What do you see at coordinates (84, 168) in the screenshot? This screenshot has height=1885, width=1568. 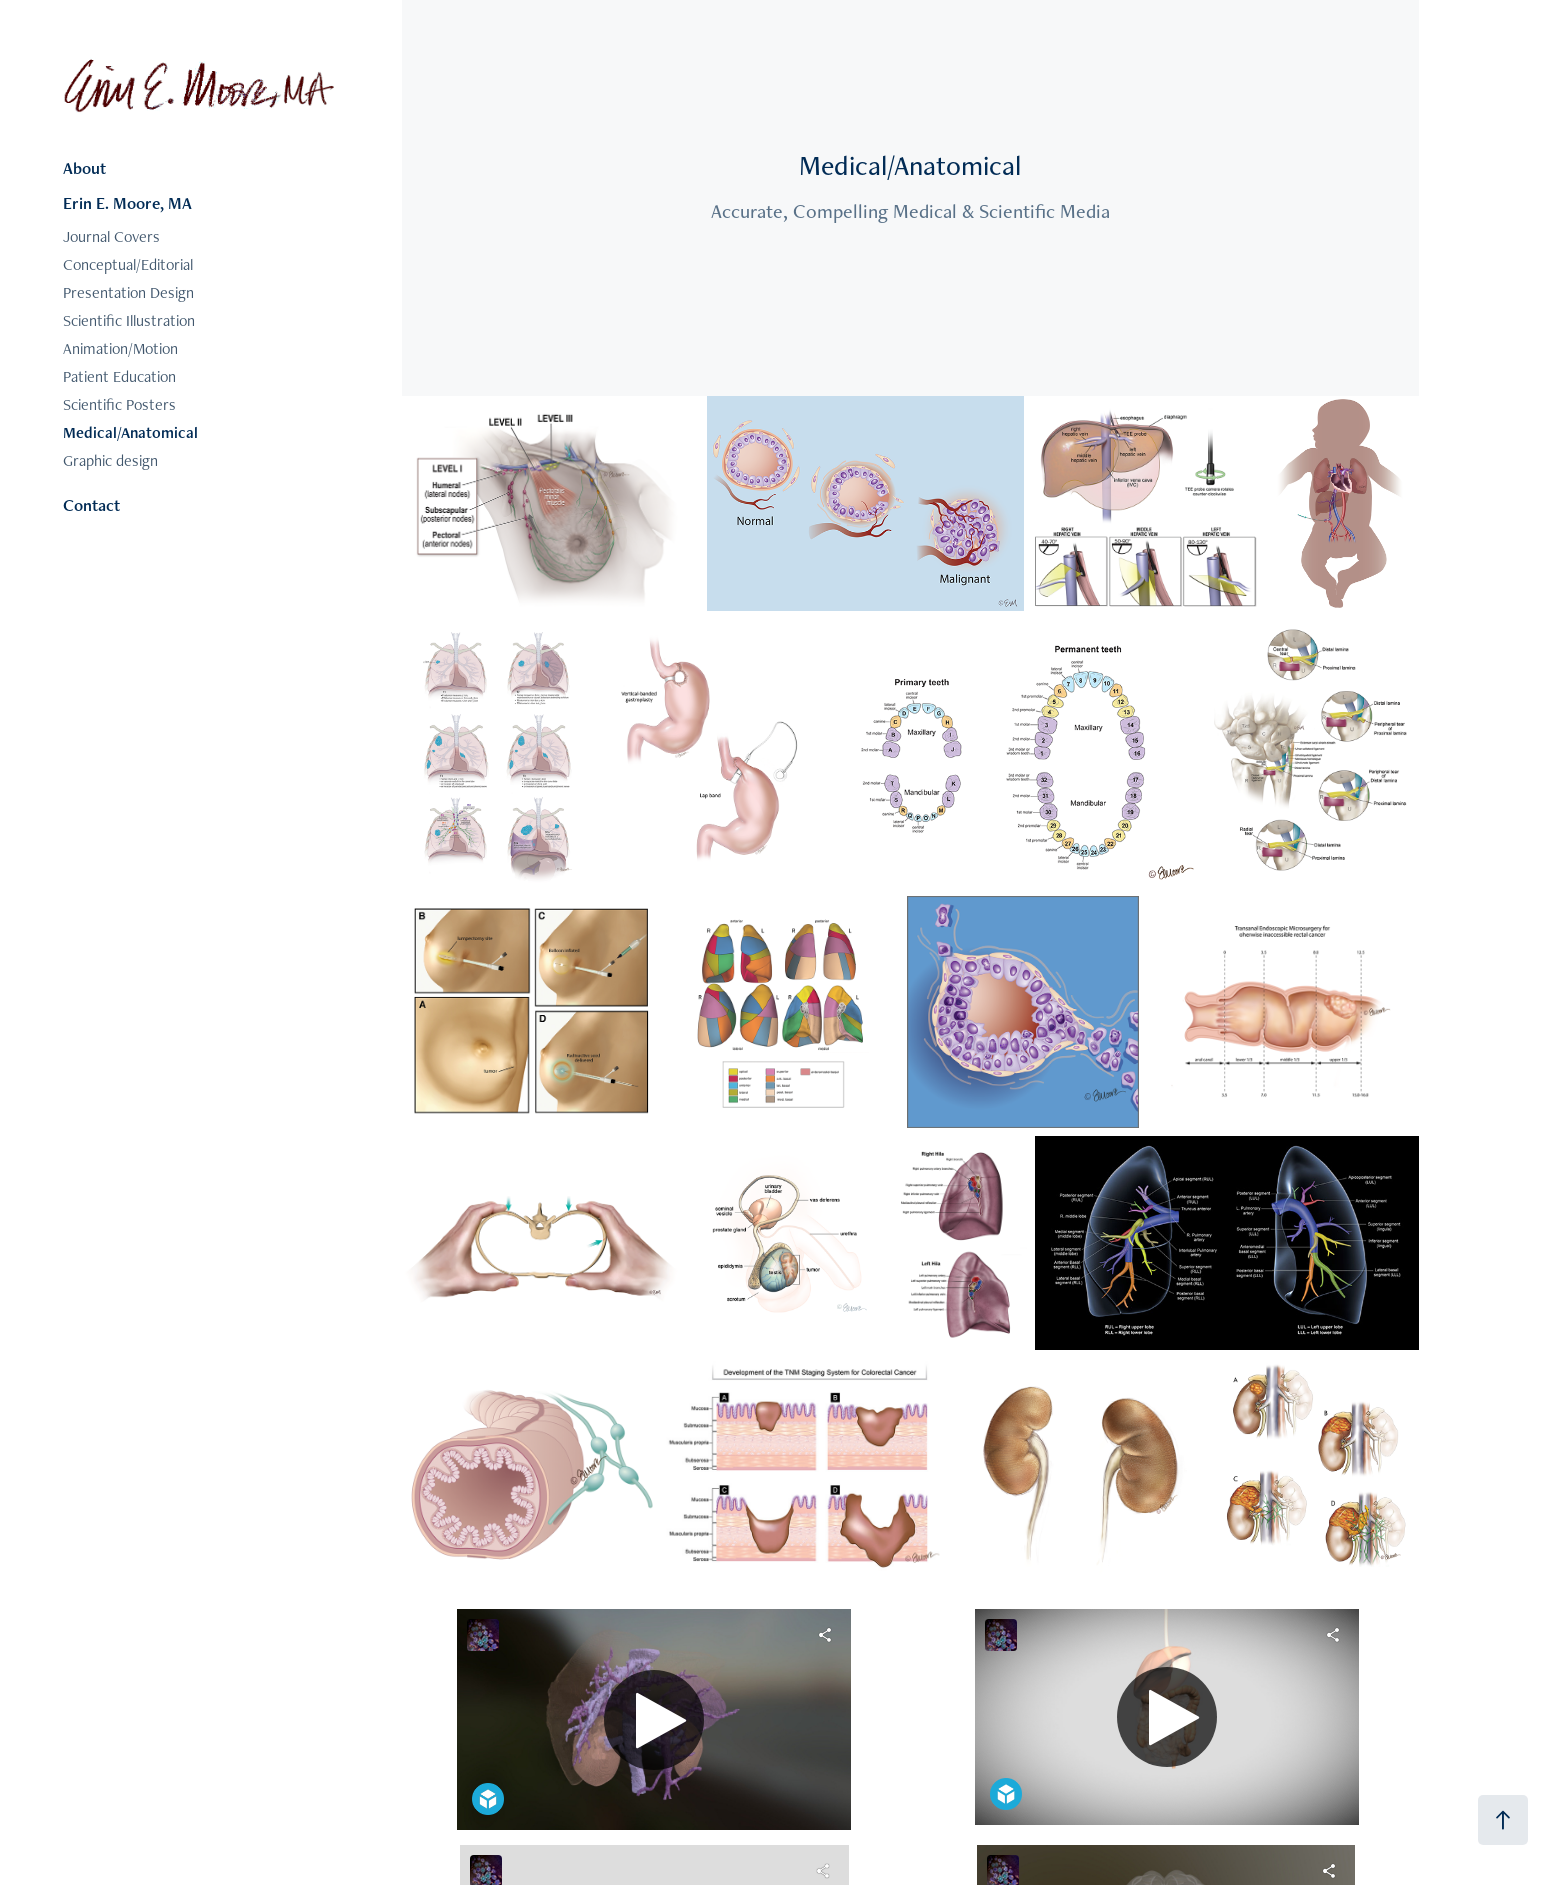 I see `About` at bounding box center [84, 168].